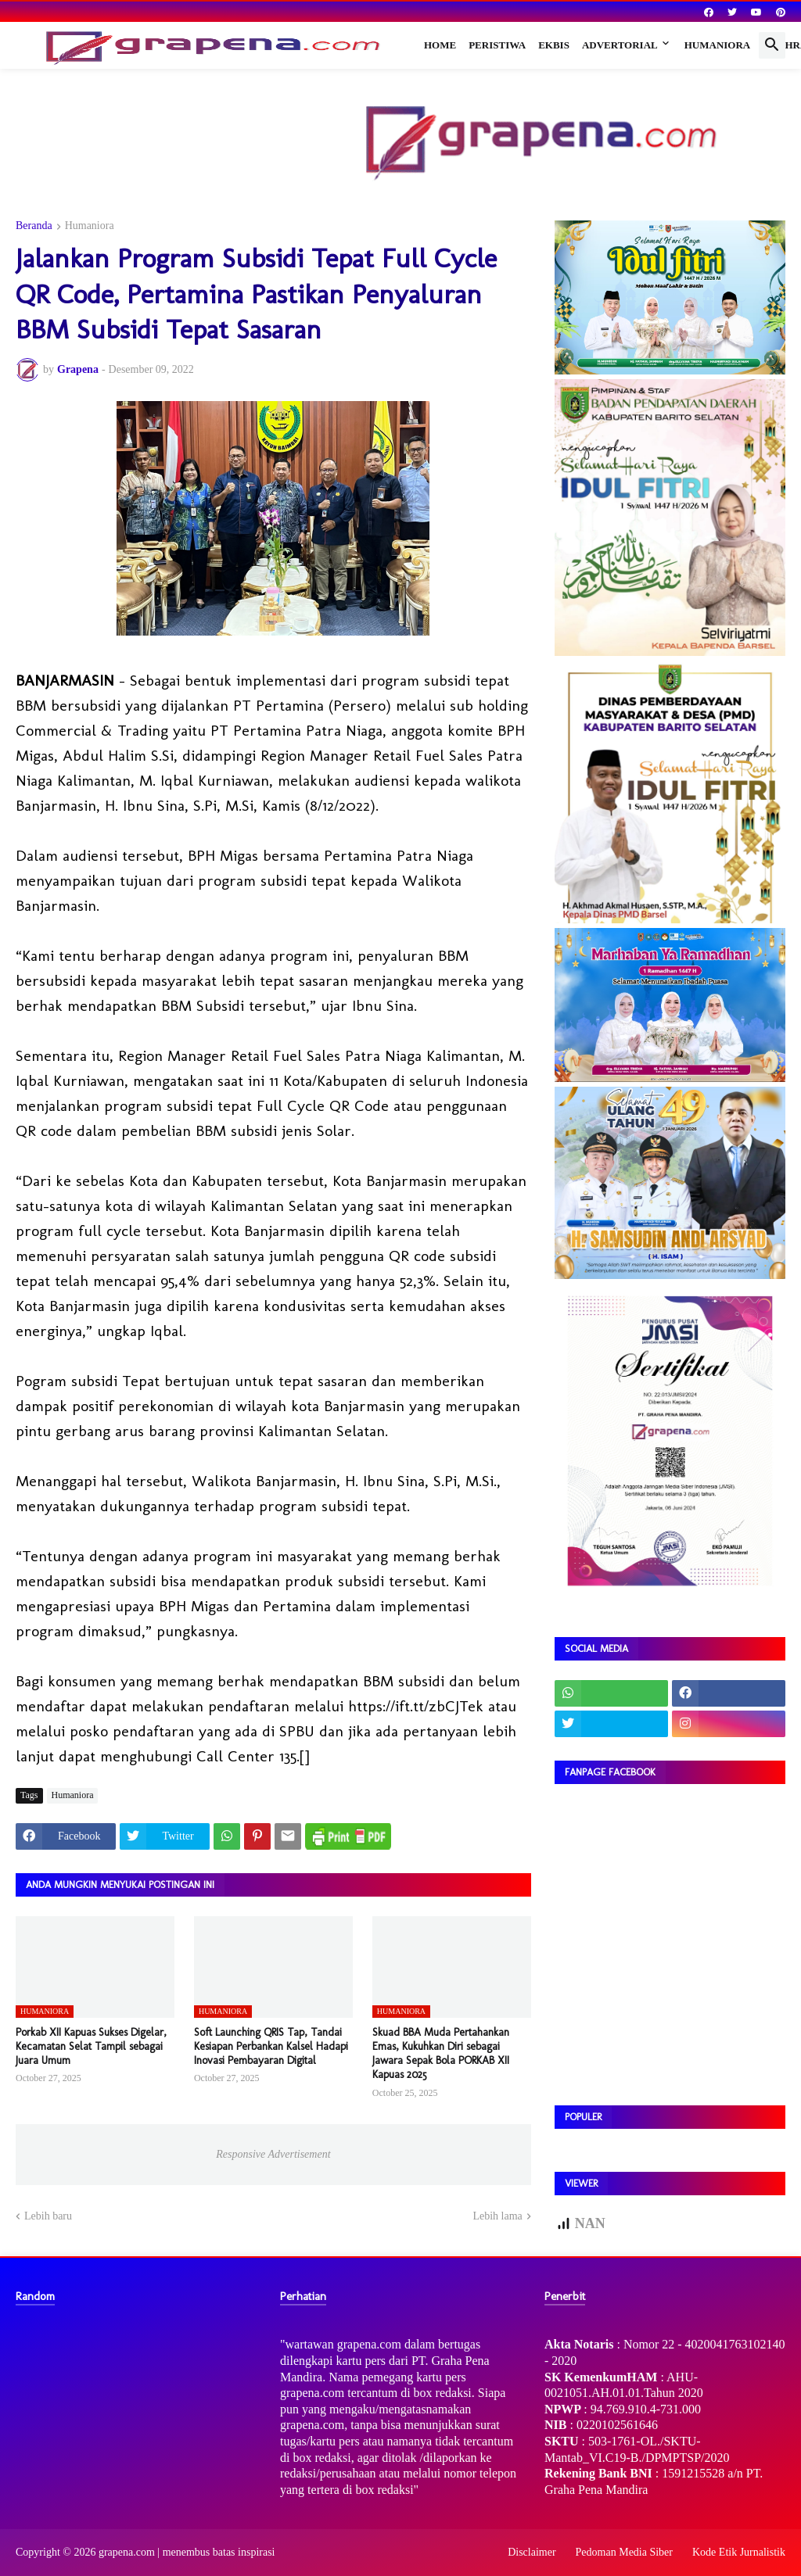  Describe the element at coordinates (531, 2552) in the screenshot. I see `Disclaimer` at that location.